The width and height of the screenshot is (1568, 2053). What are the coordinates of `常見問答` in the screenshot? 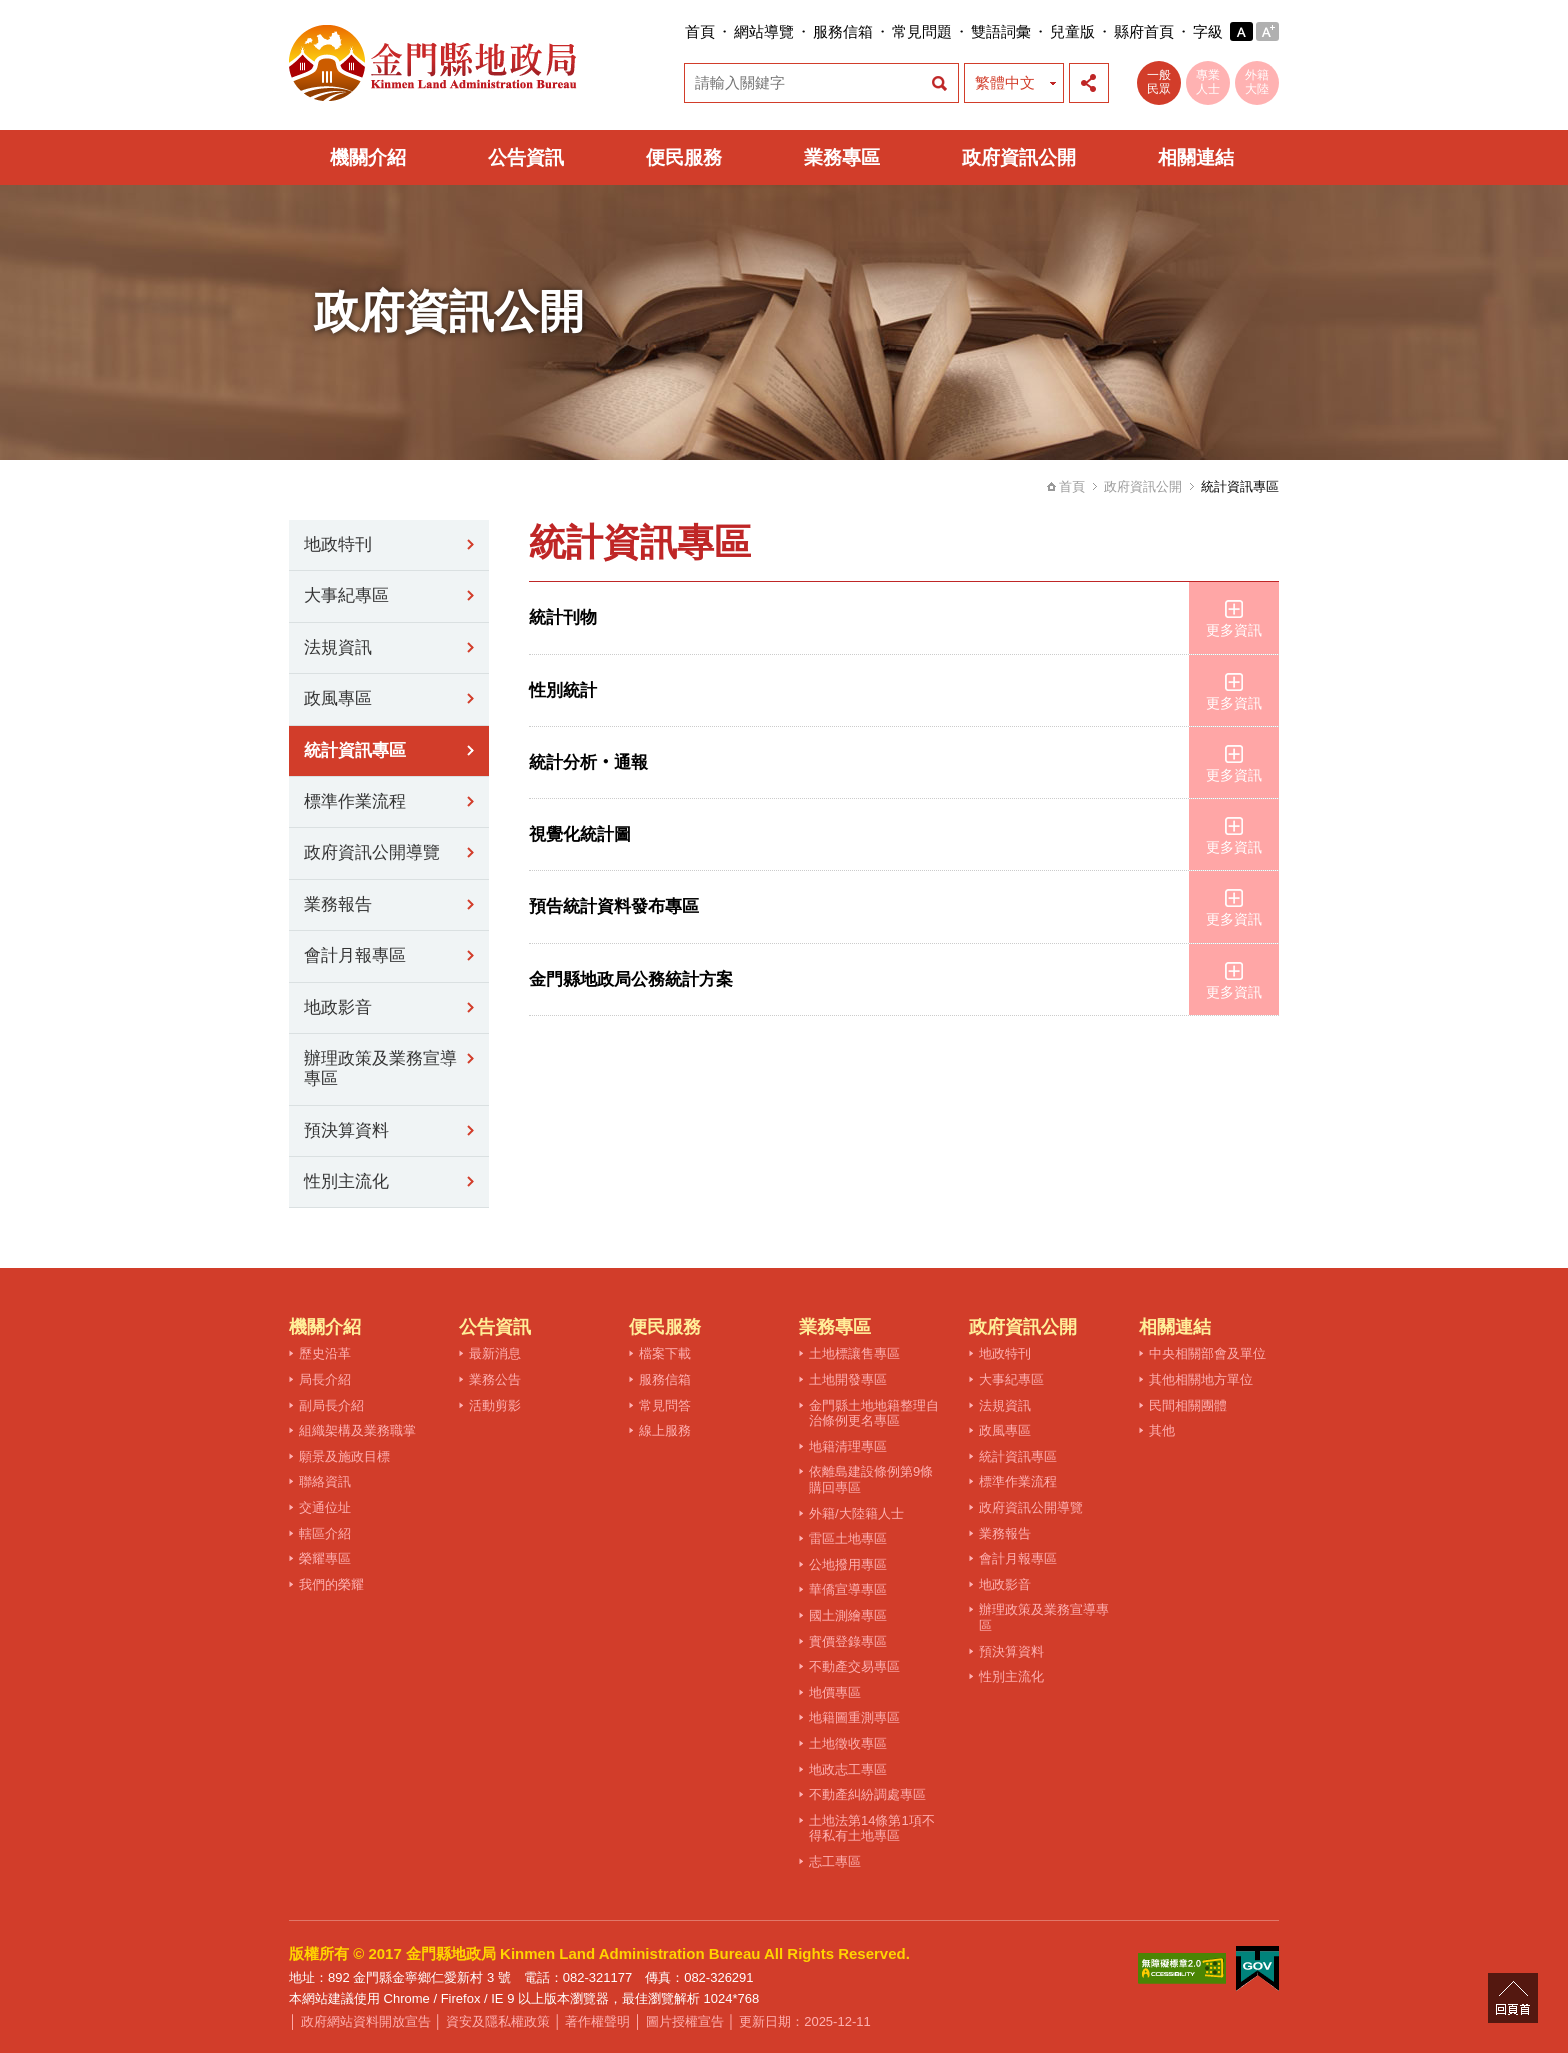 It's located at (665, 1405).